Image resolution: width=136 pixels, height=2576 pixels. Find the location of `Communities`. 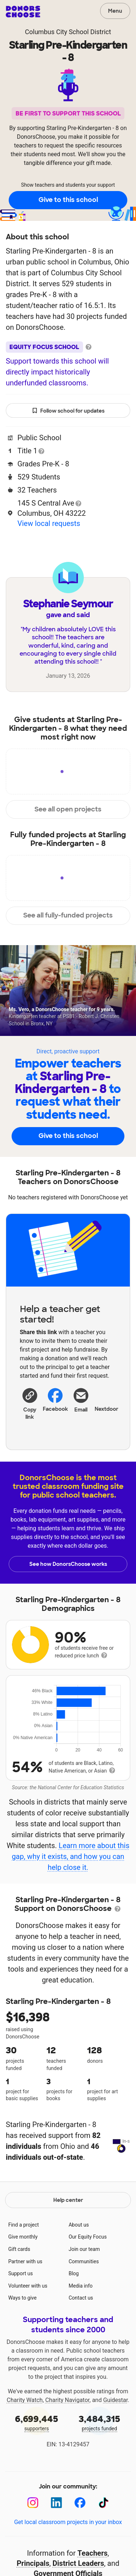

Communities is located at coordinates (84, 2305).